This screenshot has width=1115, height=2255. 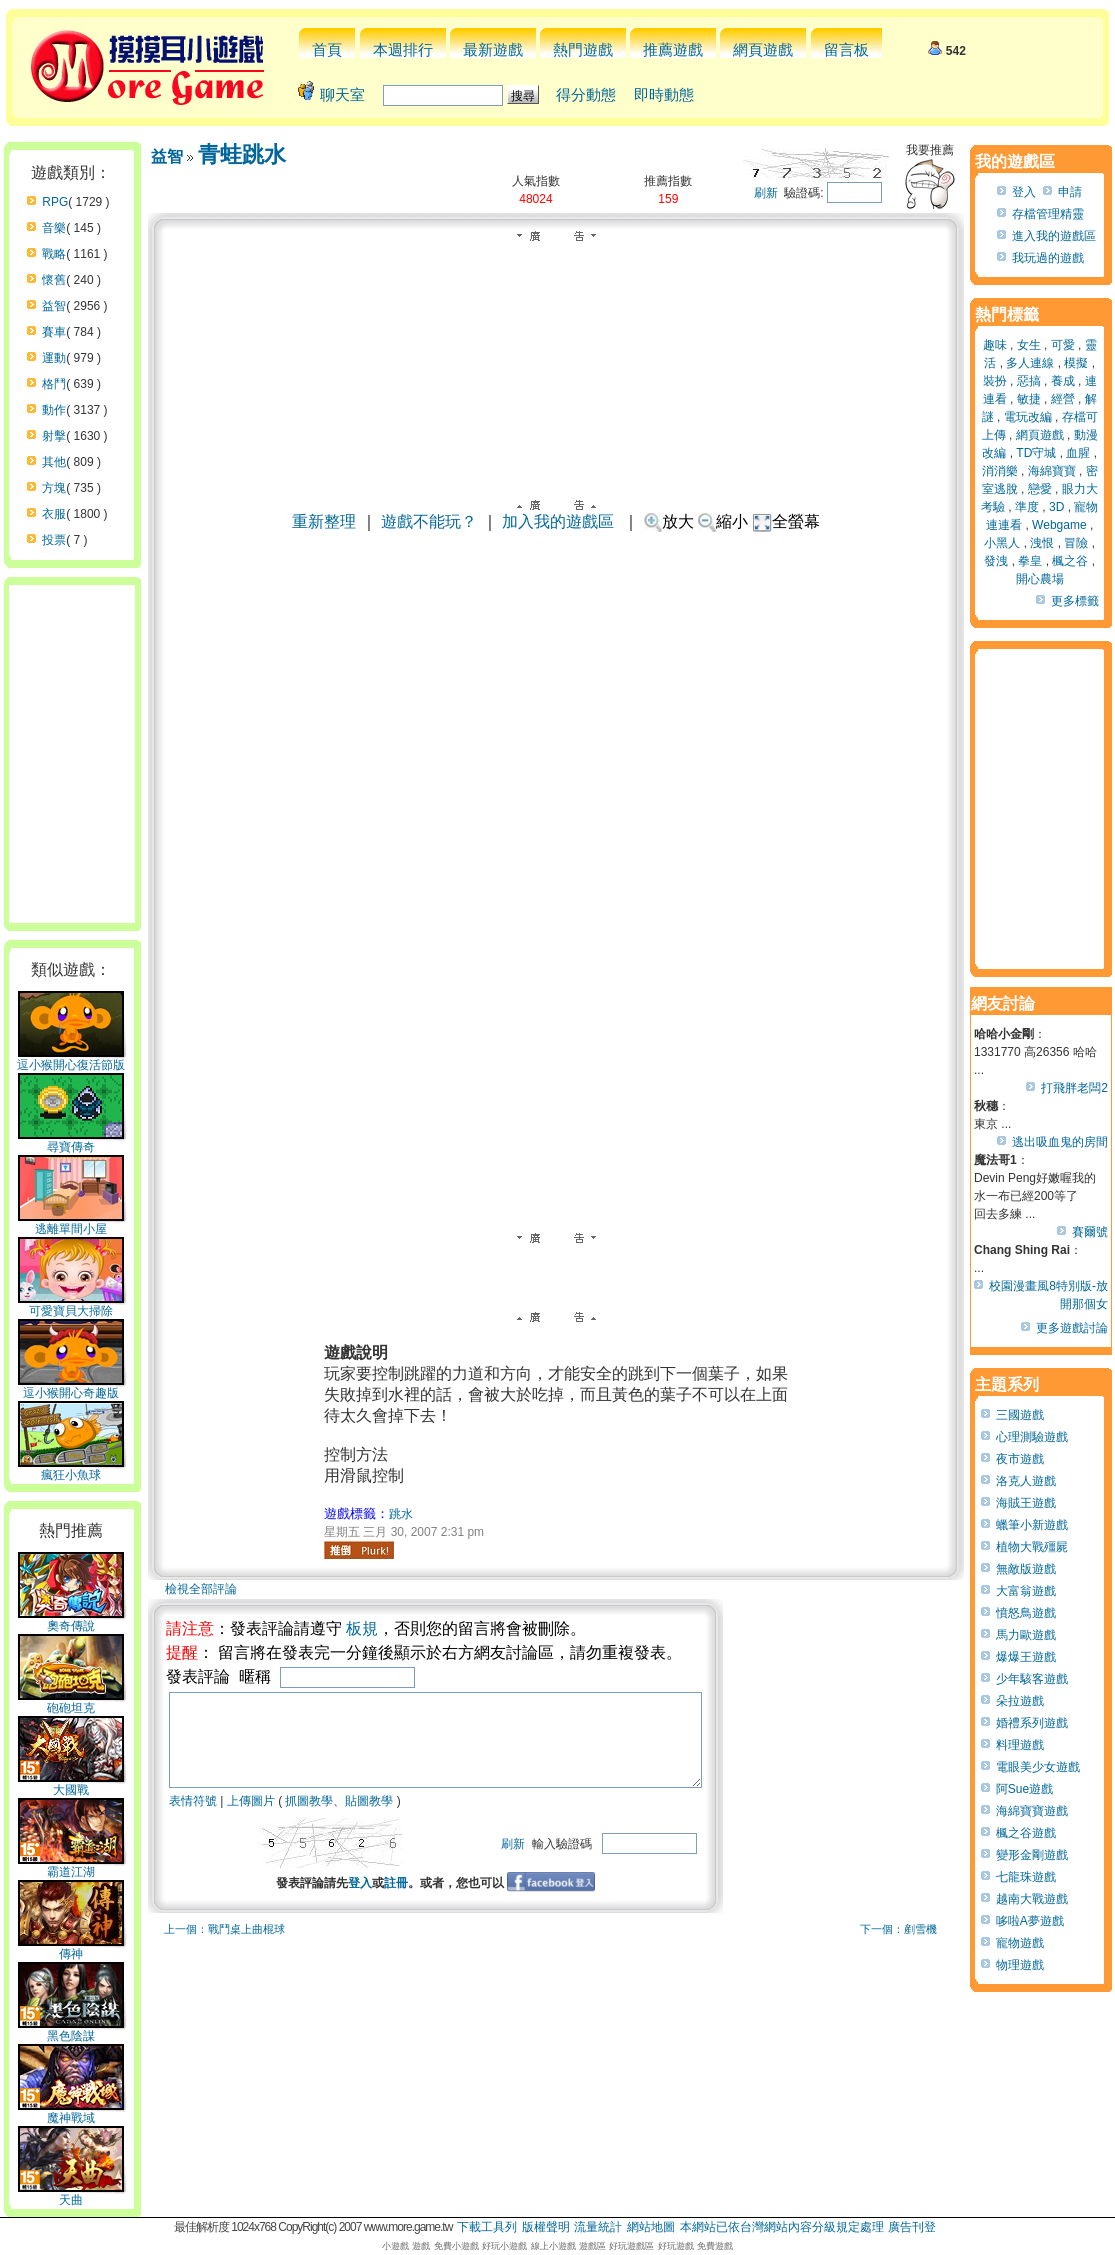 I want to click on 變形金剛遊戲, so click(x=1032, y=1855).